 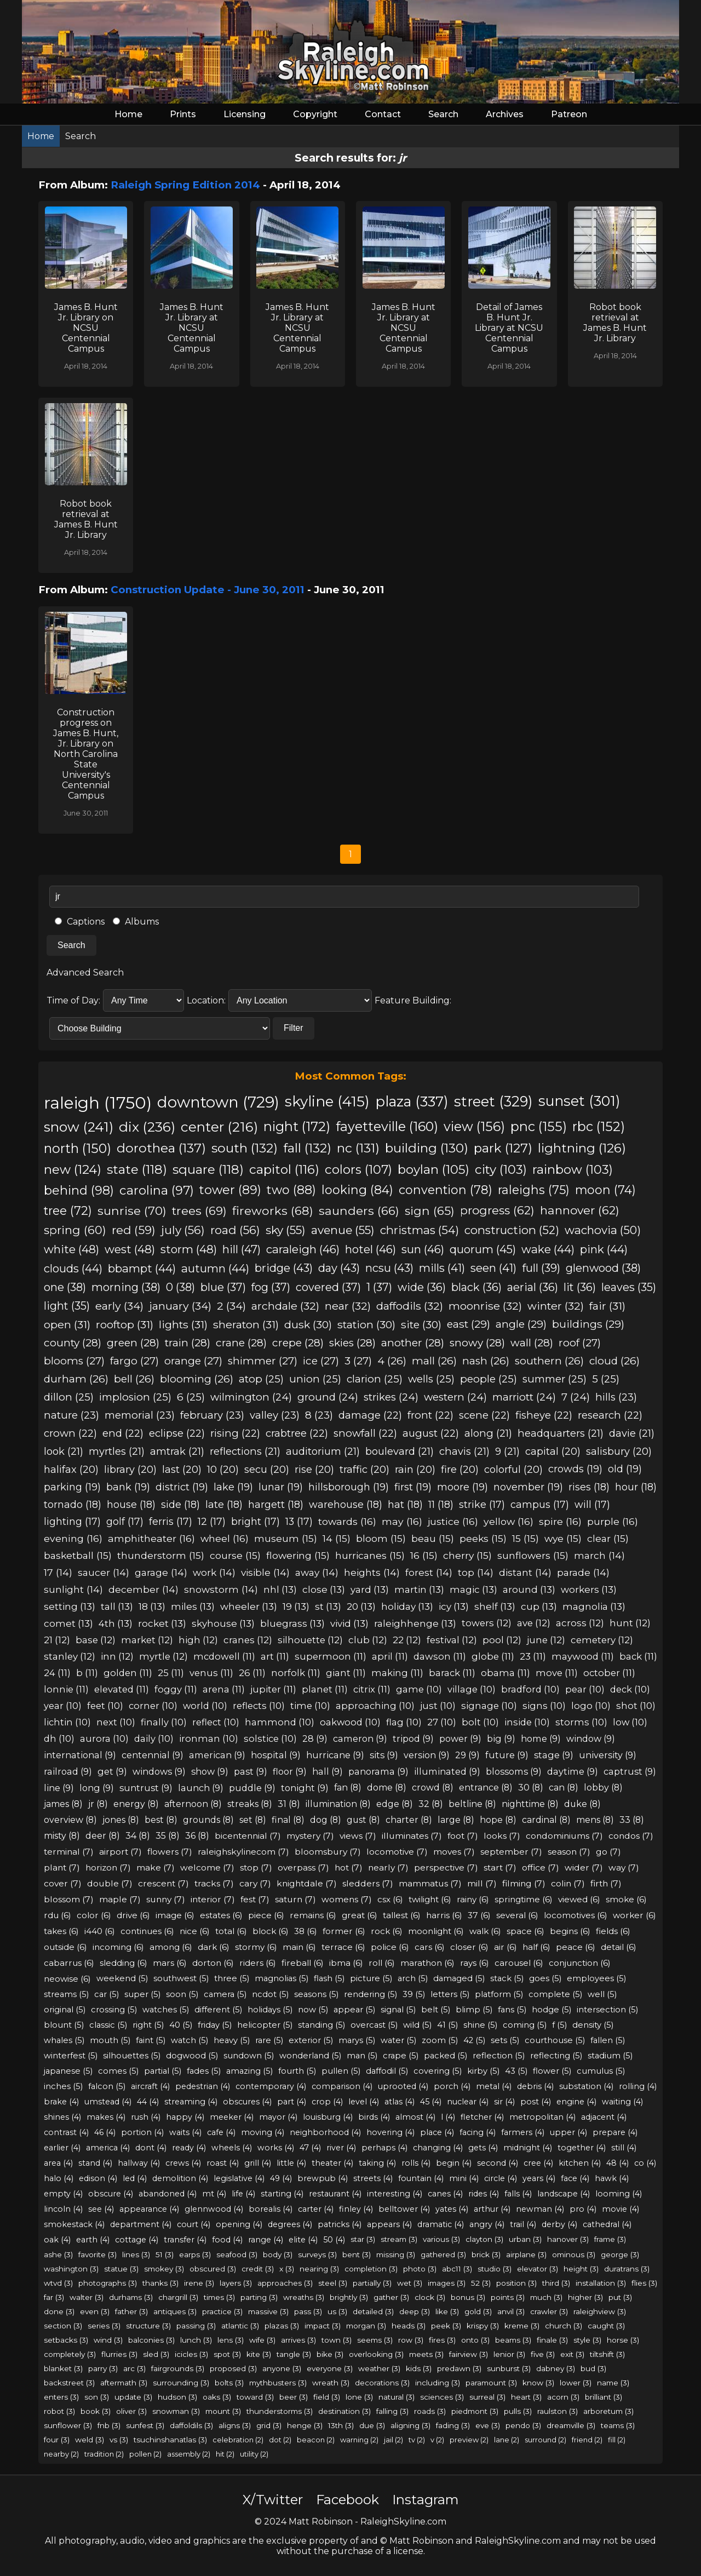 I want to click on damage (22), so click(x=370, y=1415).